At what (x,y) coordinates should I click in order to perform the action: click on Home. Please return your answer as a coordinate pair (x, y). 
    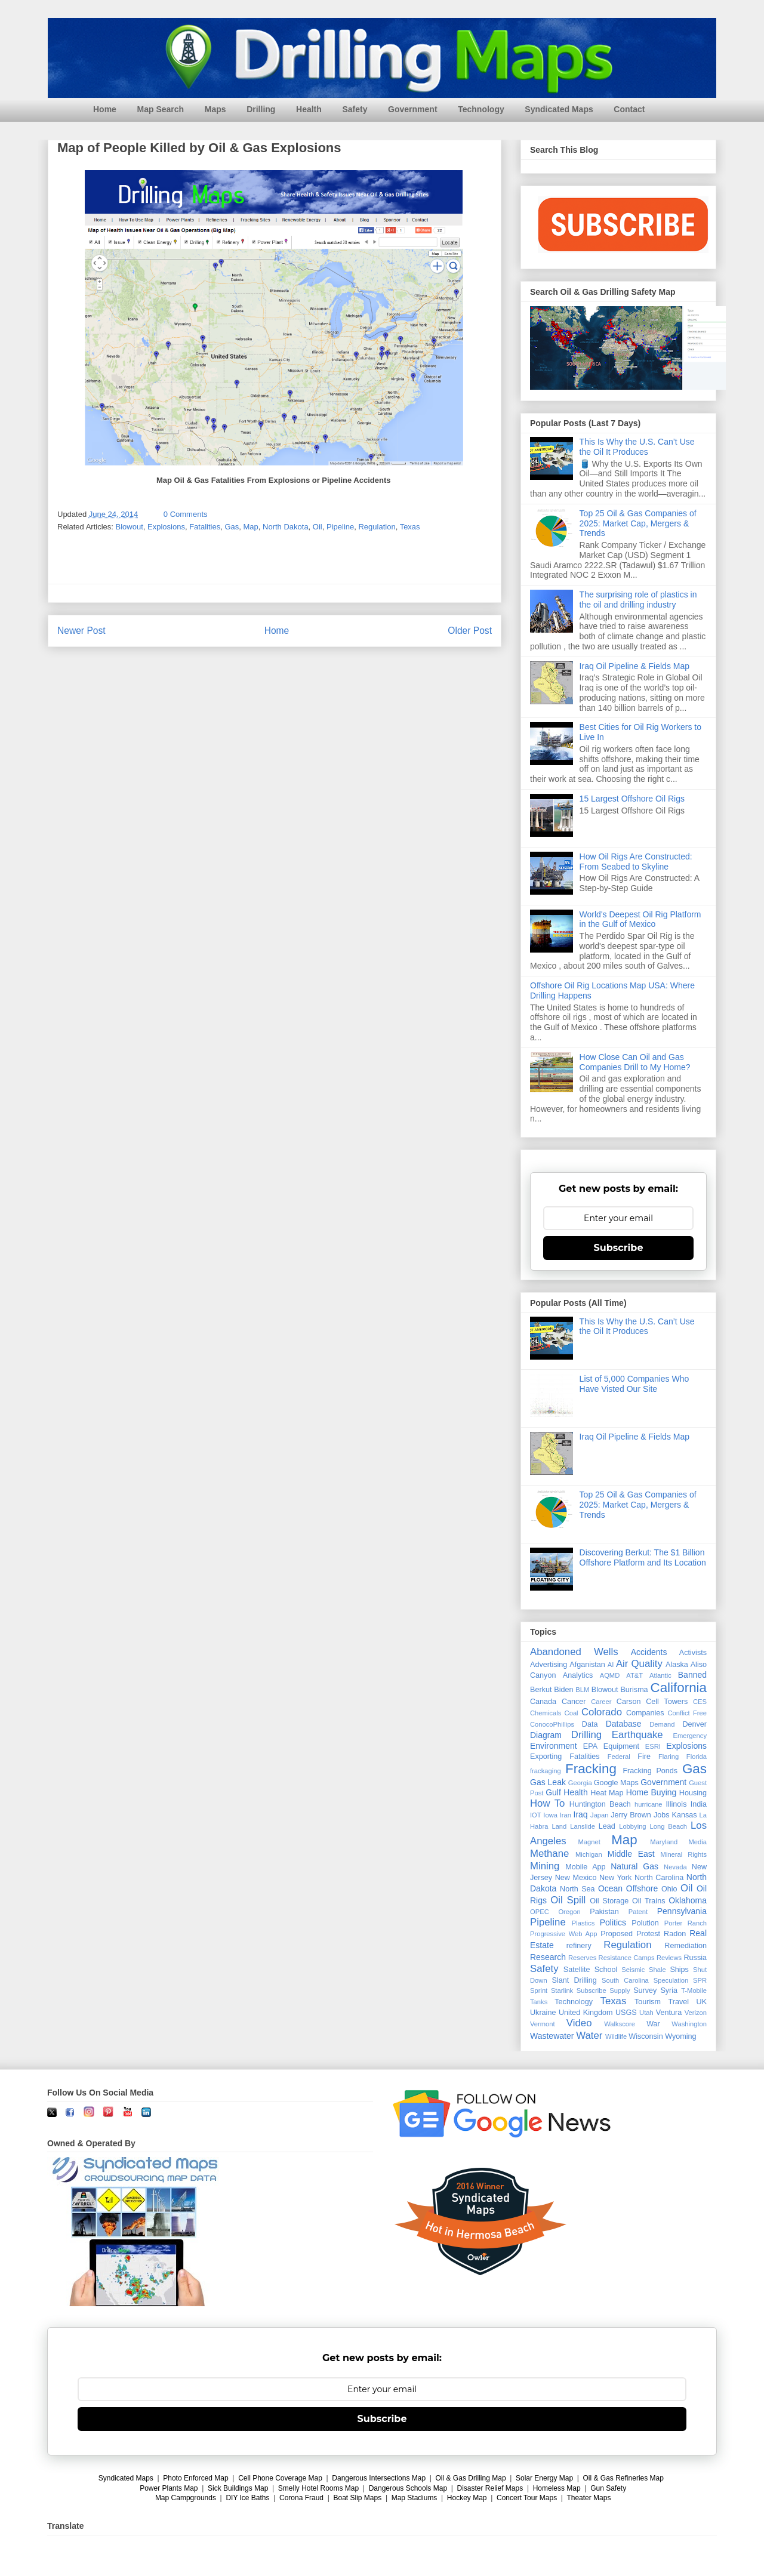
    Looking at the image, I should click on (104, 109).